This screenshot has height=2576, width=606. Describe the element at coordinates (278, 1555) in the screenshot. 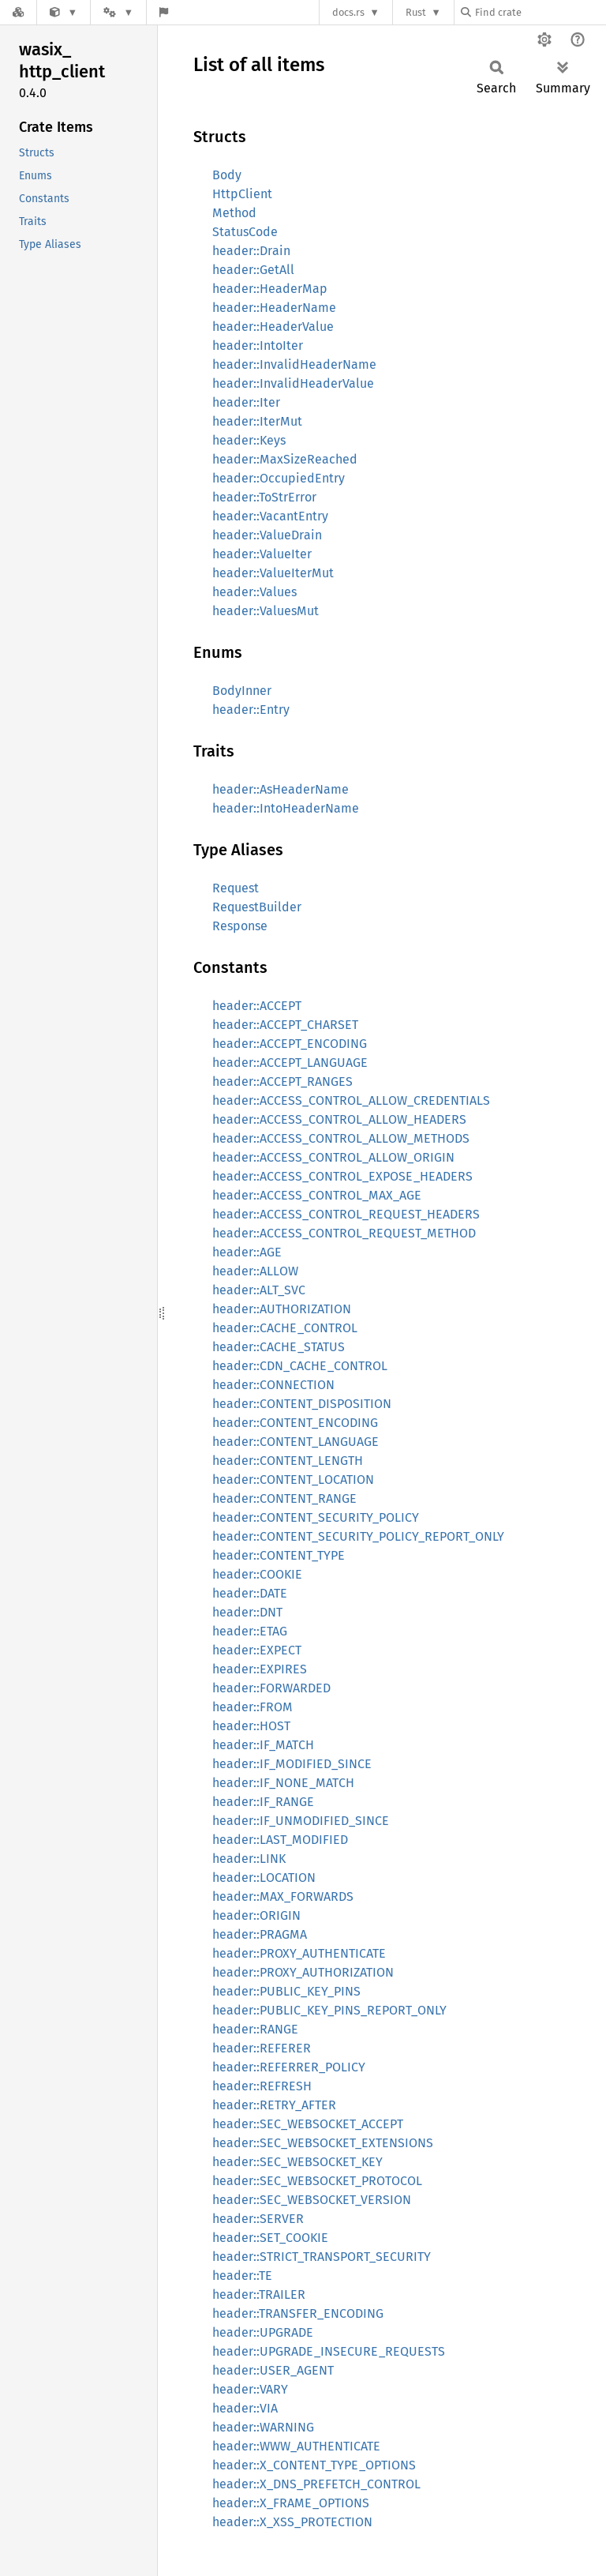

I see `header::CONTENT_TYPE` at that location.